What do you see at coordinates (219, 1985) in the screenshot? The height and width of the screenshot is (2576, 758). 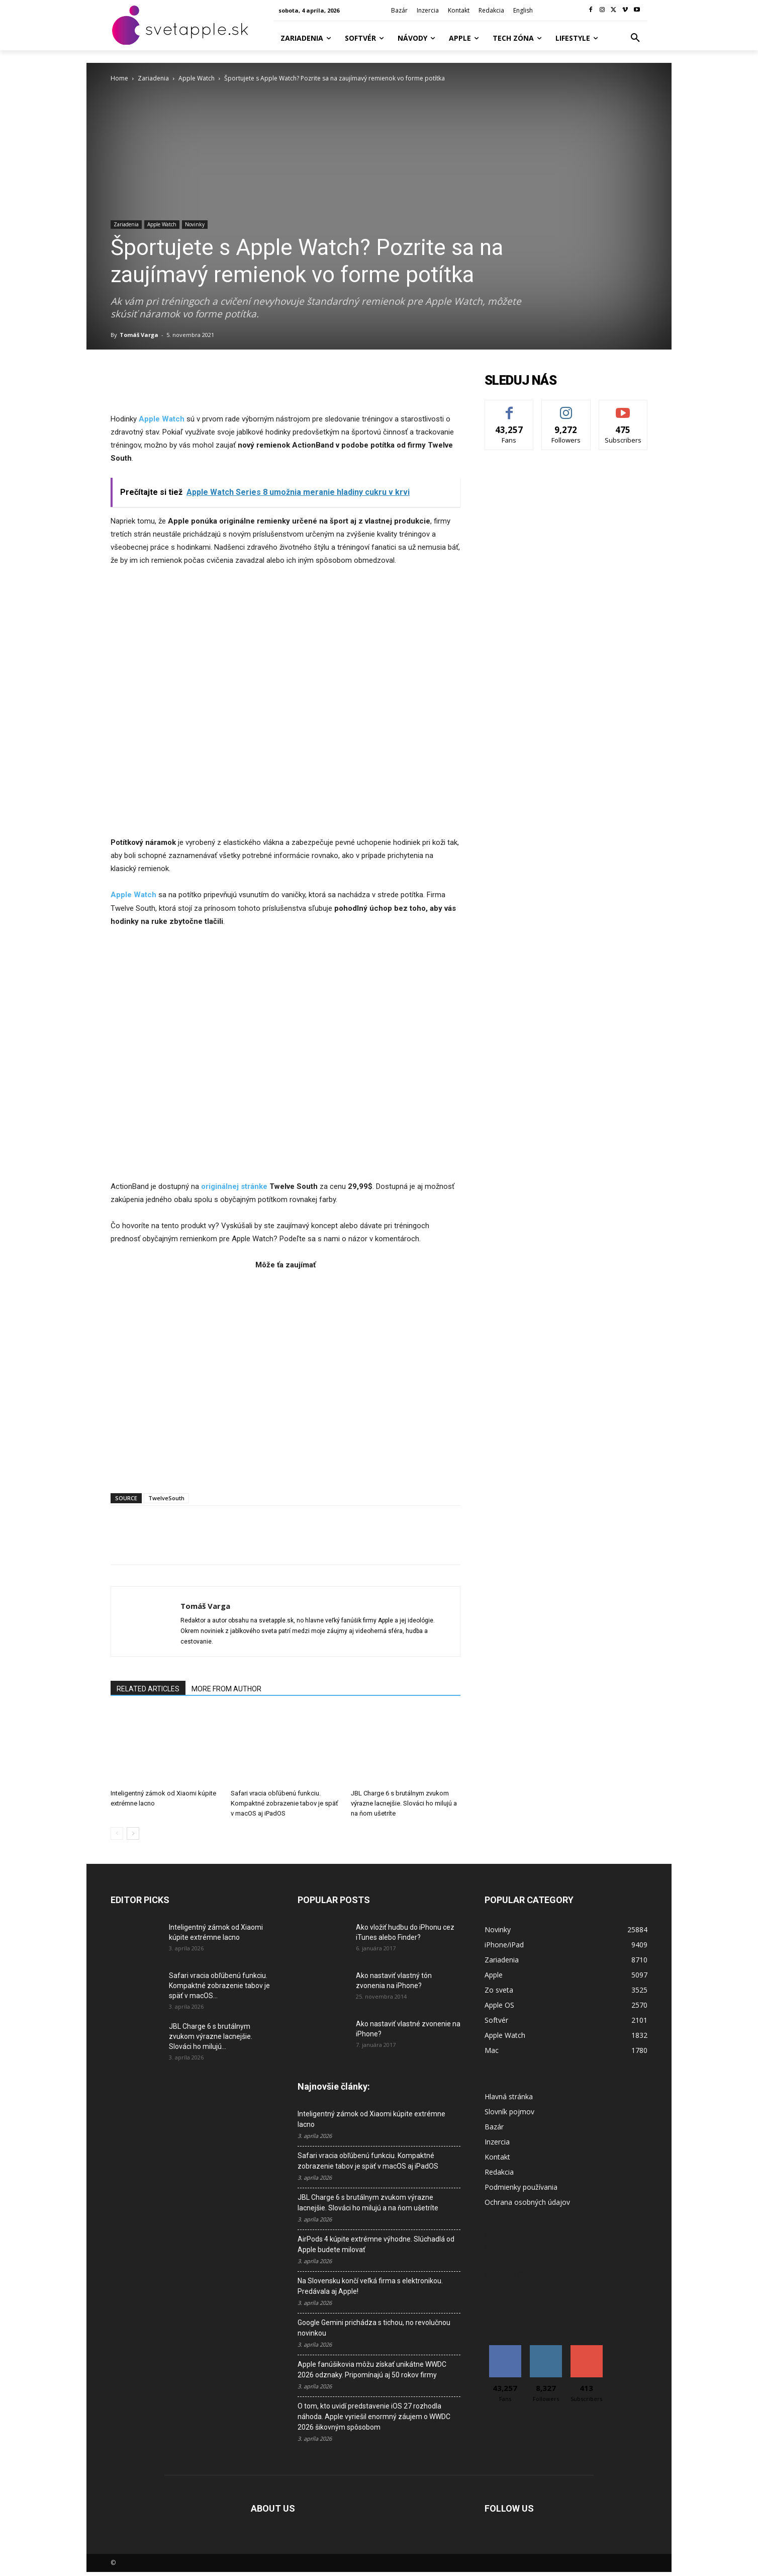 I see `Safari vracia obľúbenú funkciu. Kompaktné zobrazenie tabov je späť v macOS...` at bounding box center [219, 1985].